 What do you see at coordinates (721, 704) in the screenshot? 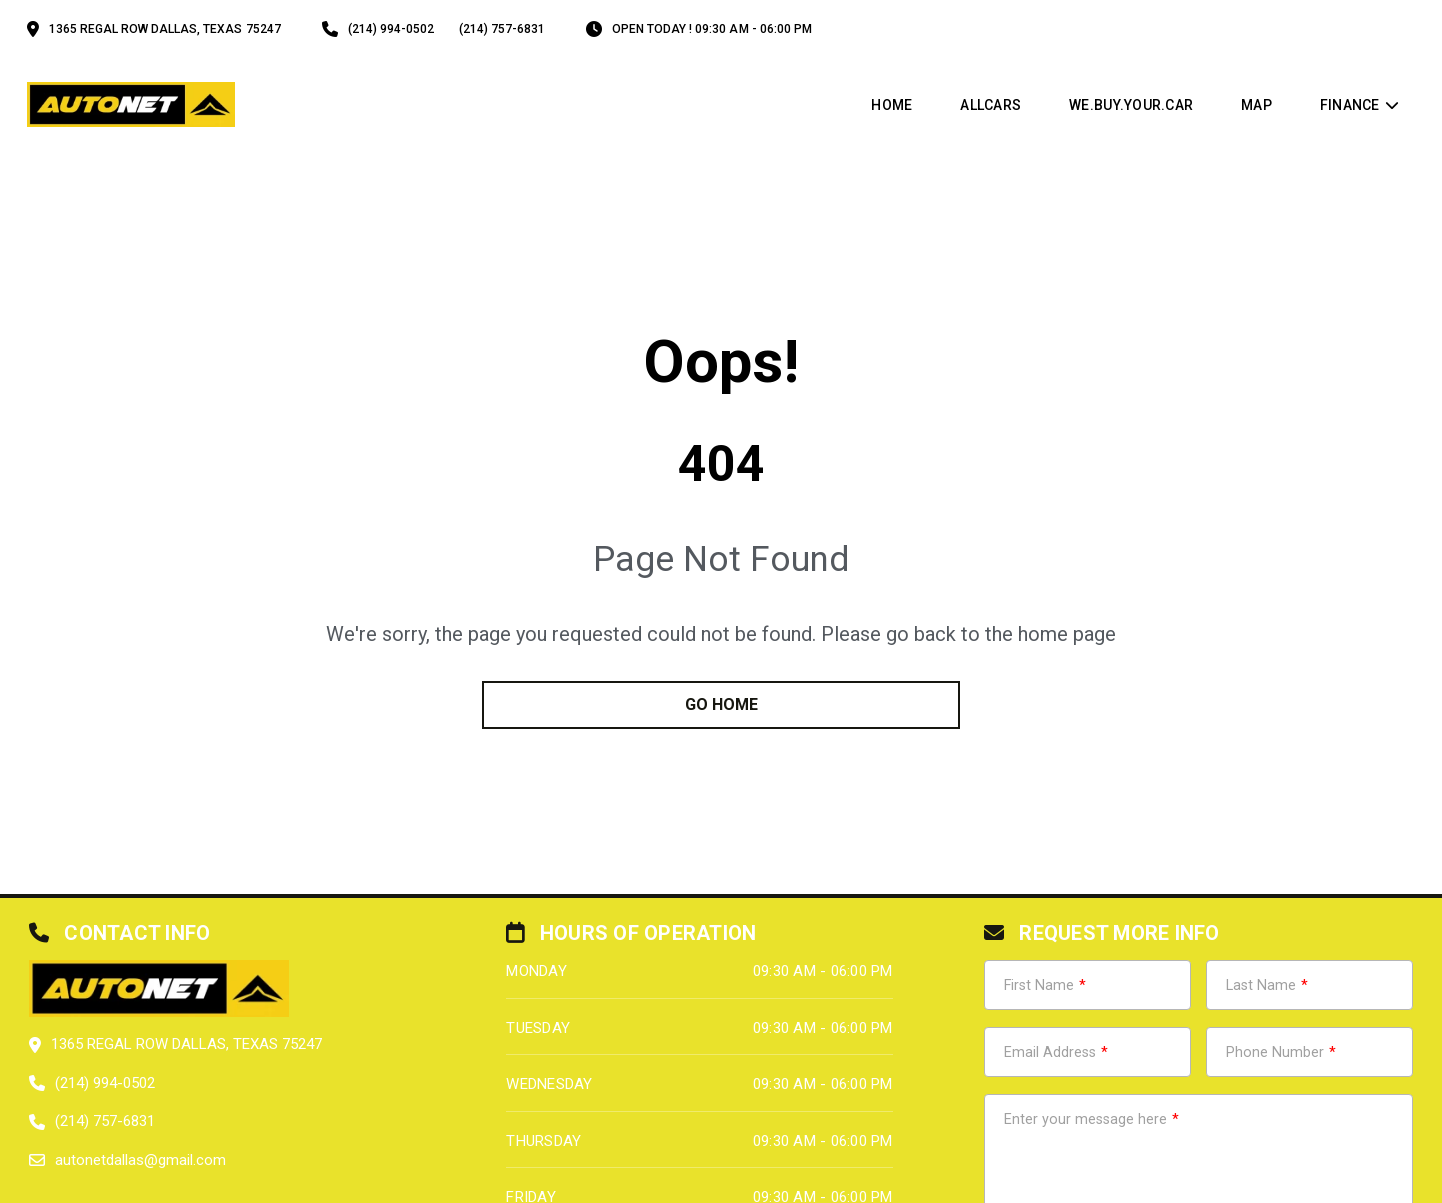
I see `go home` at bounding box center [721, 704].